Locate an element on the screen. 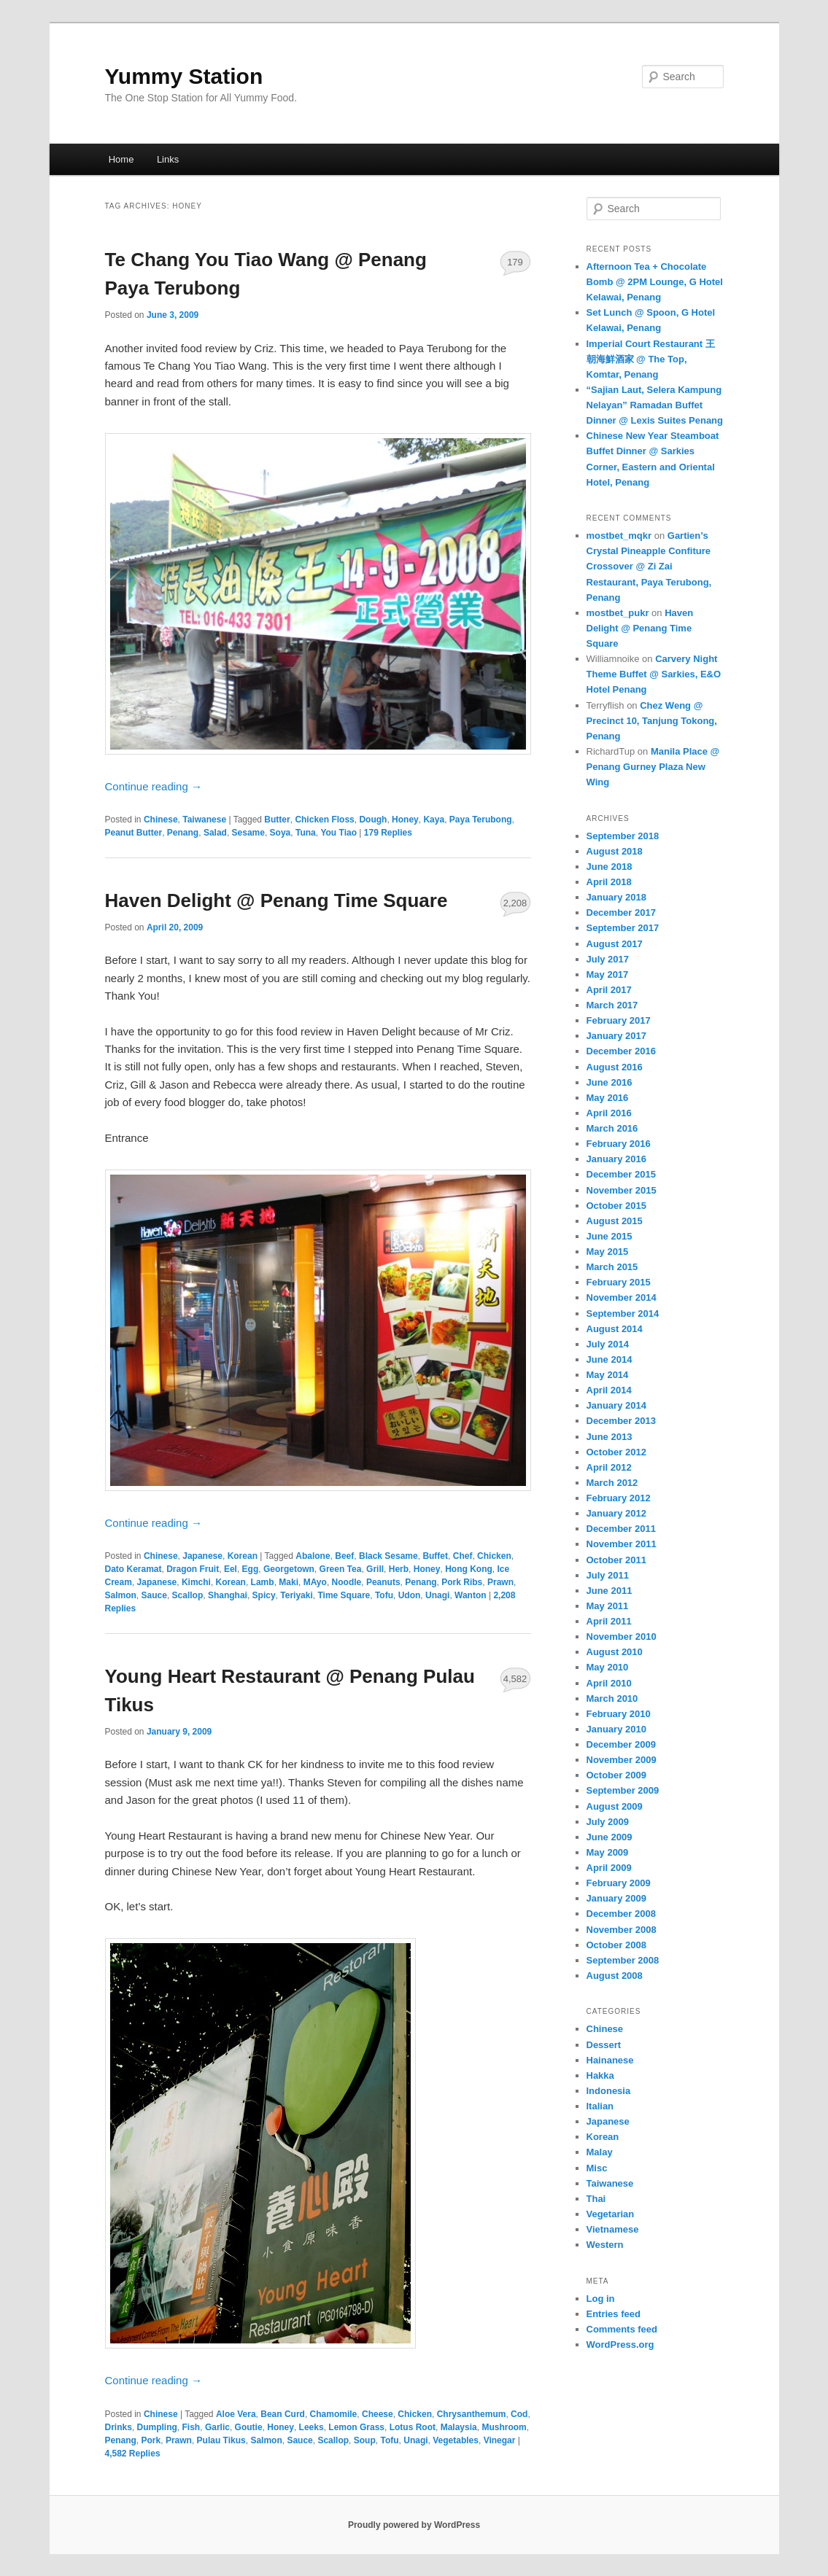  January 2018 is located at coordinates (616, 897).